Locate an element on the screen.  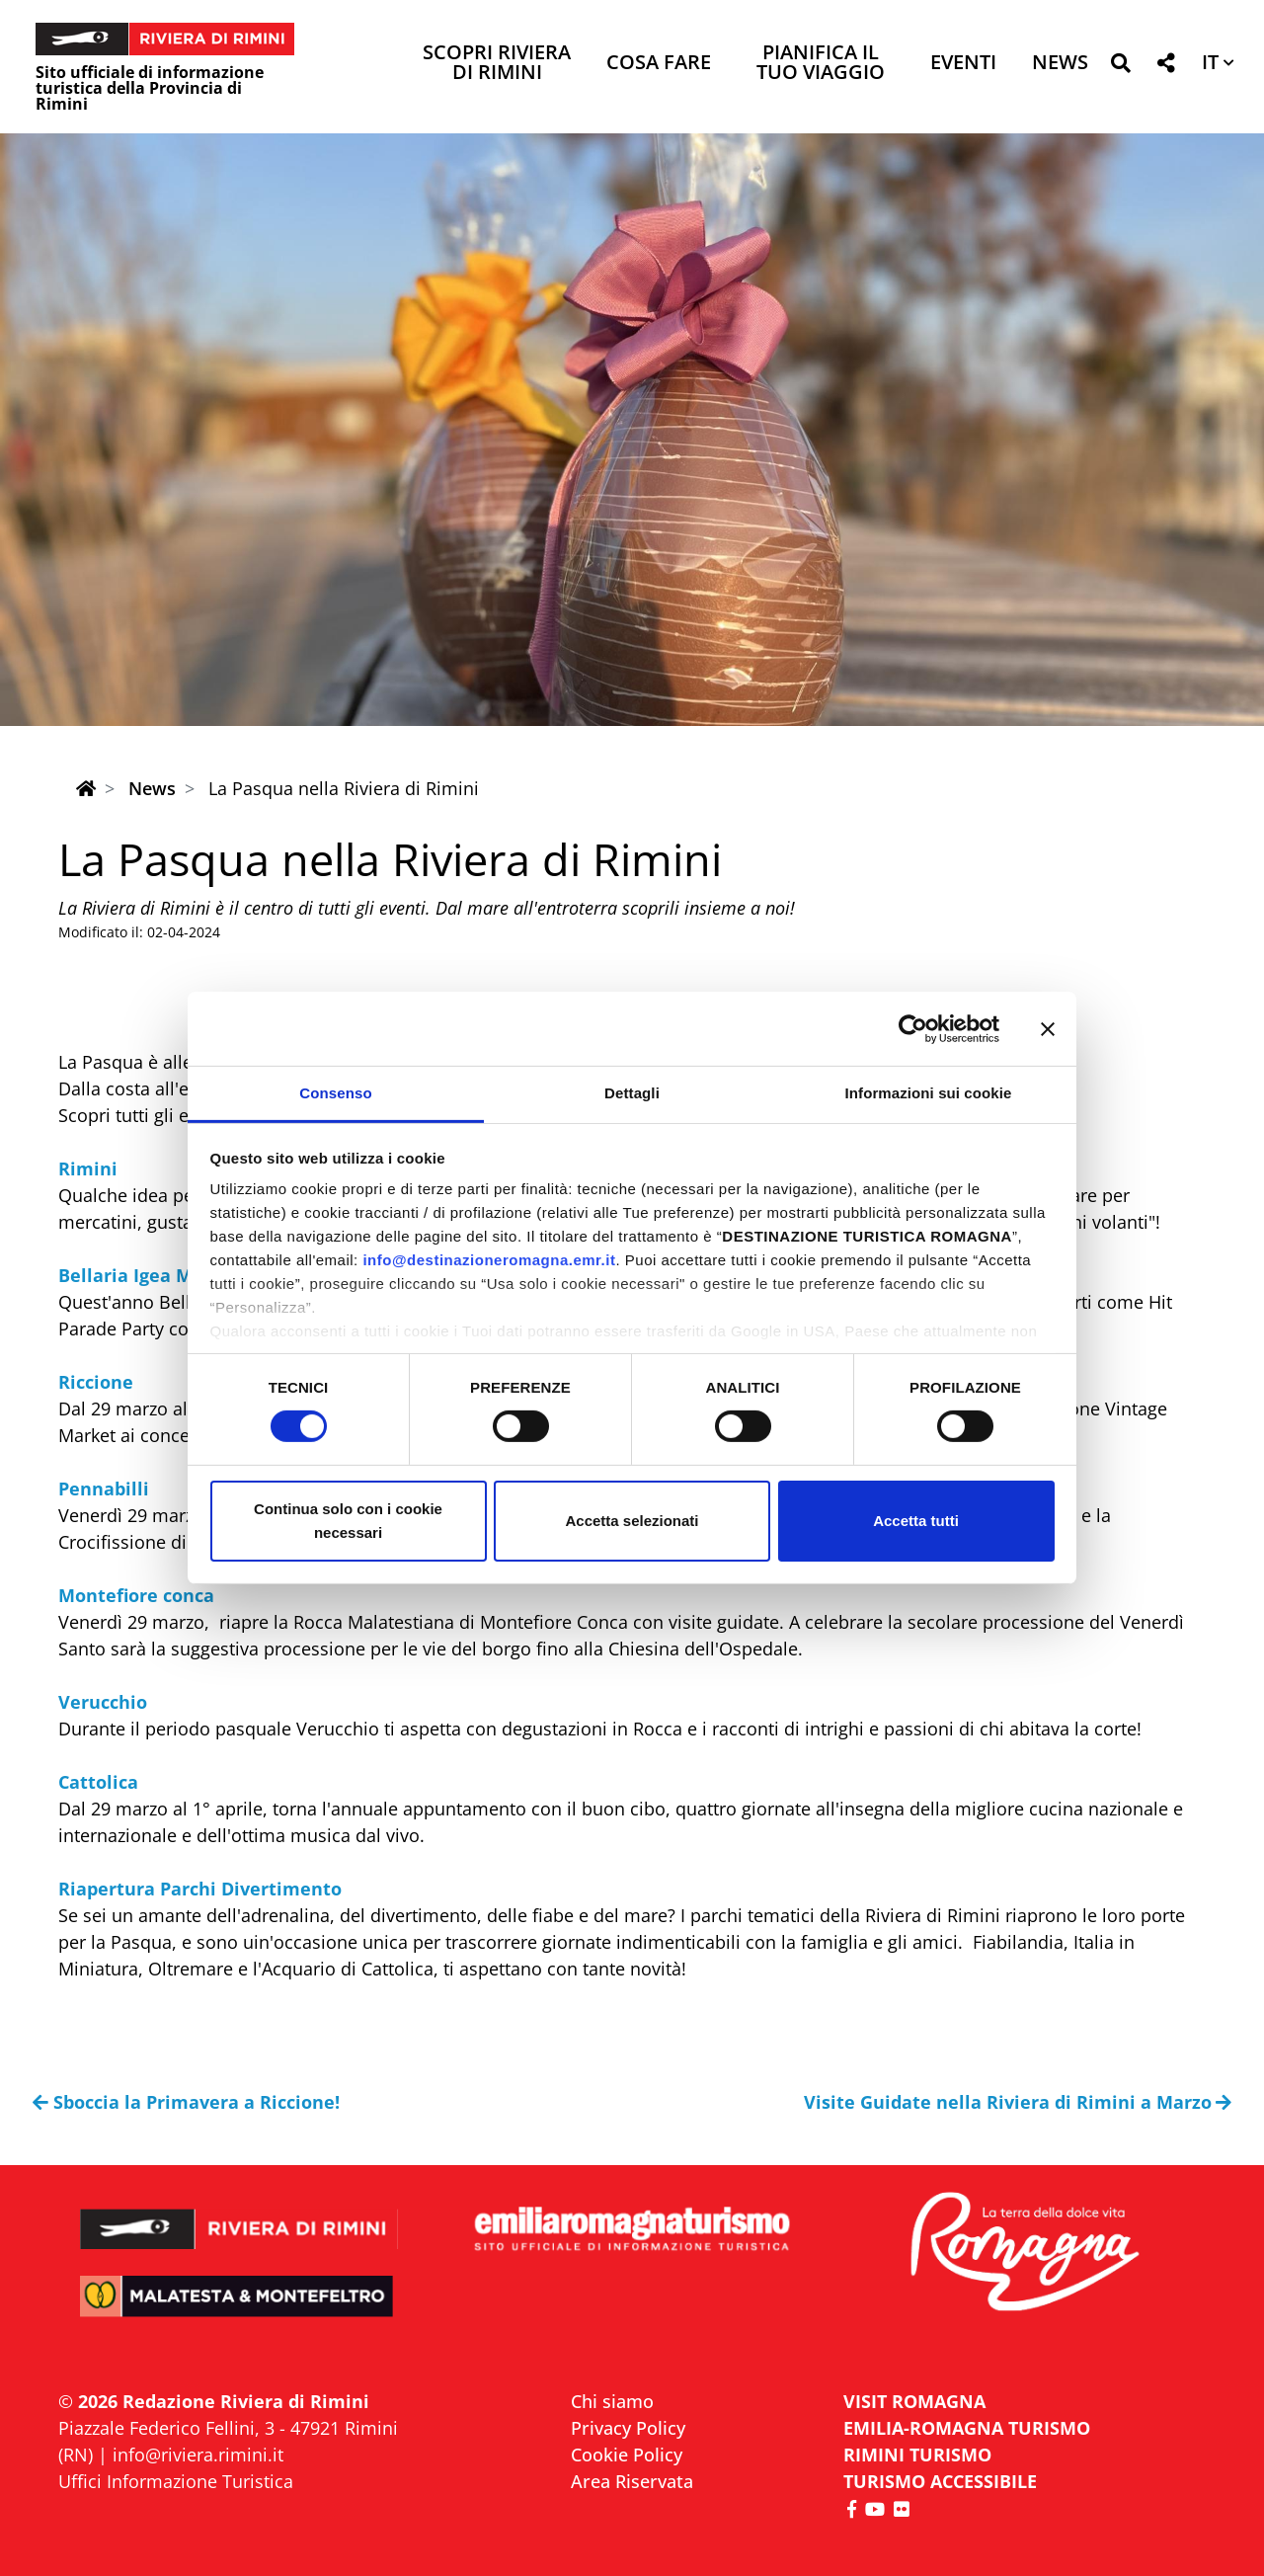
Chi siamo is located at coordinates (612, 2401).